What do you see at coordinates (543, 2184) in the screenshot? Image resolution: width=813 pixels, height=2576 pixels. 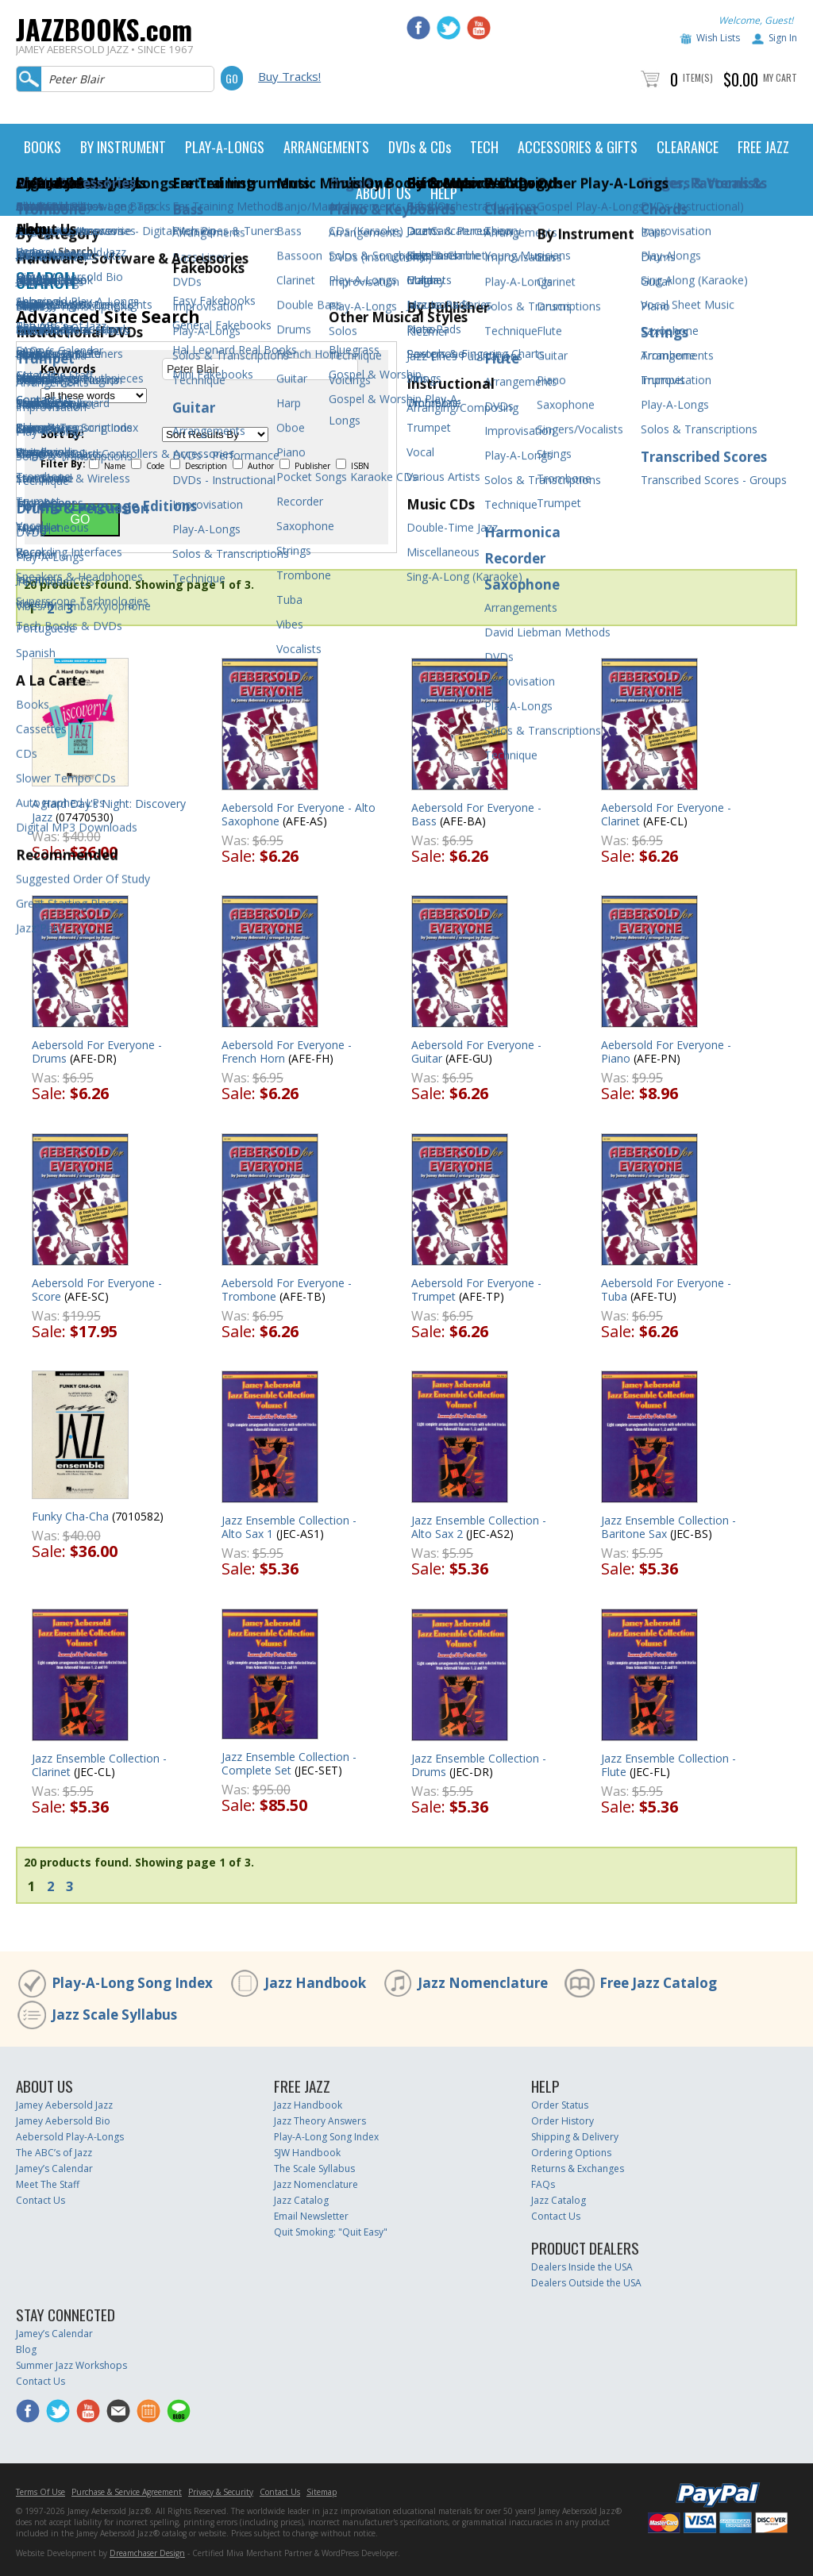 I see `FAQs` at bounding box center [543, 2184].